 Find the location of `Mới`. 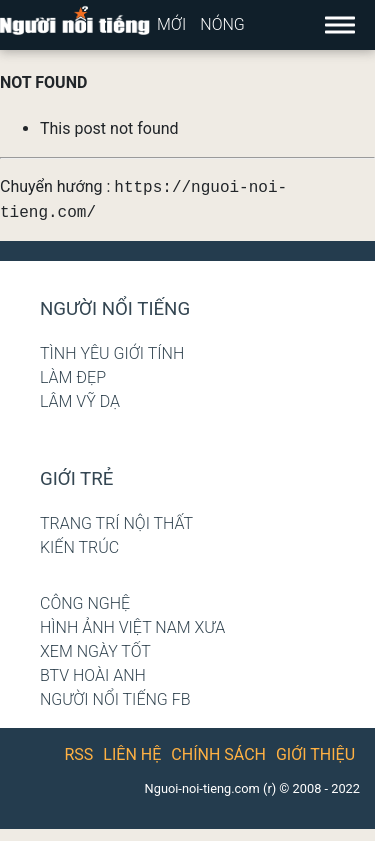

Mới is located at coordinates (171, 24).